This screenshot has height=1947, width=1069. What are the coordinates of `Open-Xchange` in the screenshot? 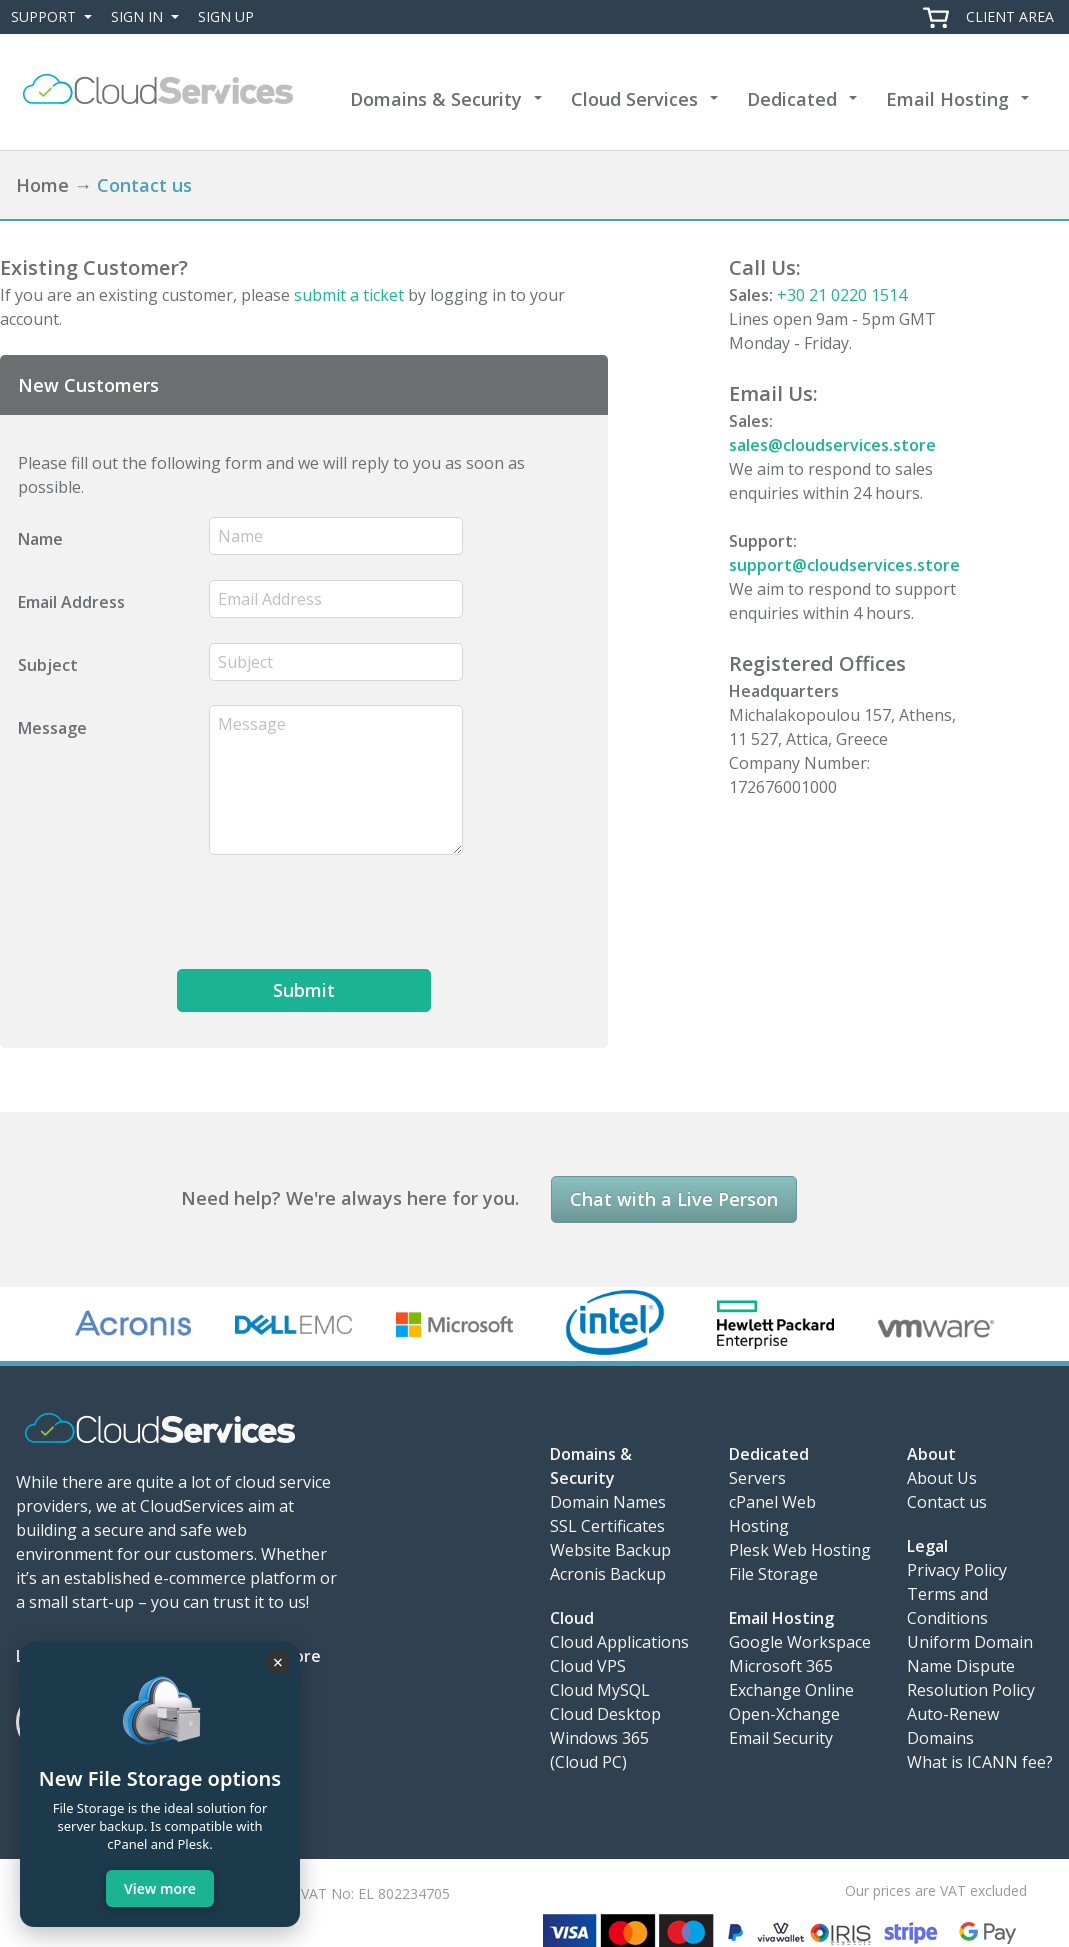 It's located at (784, 1714).